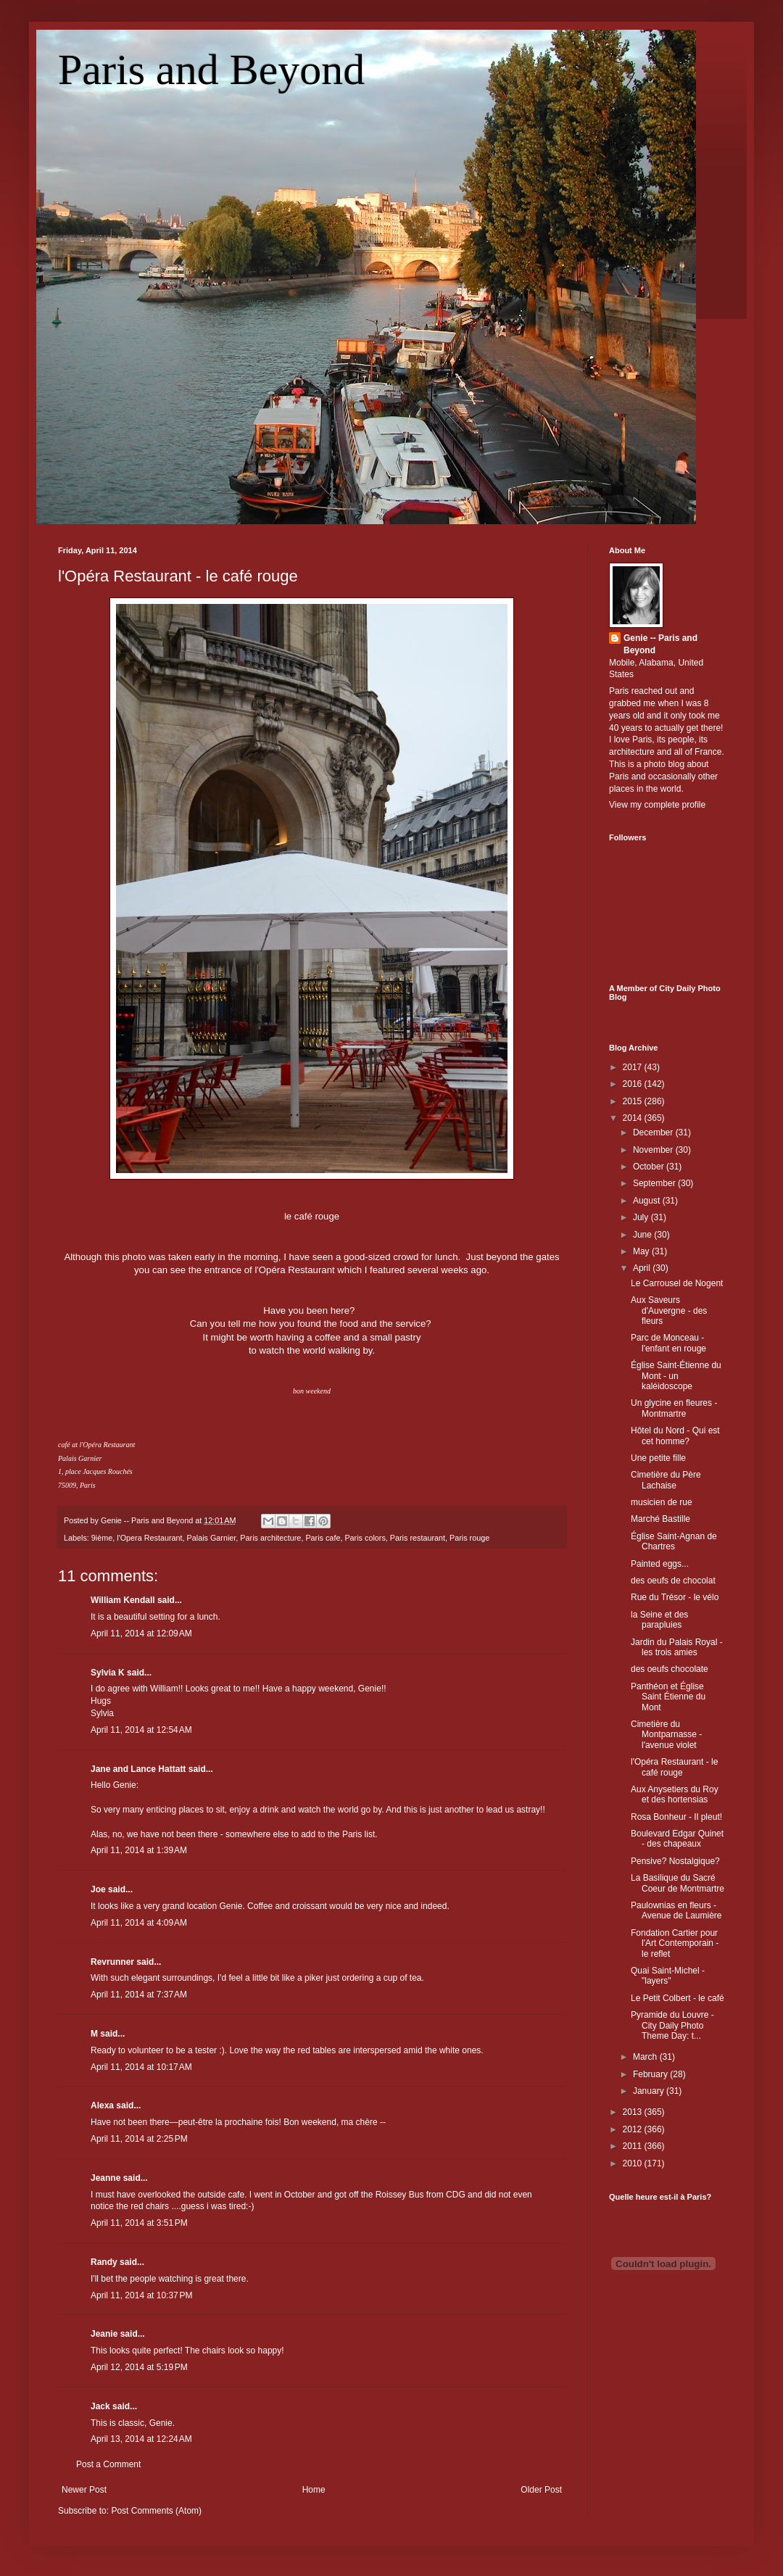  I want to click on 9ième, so click(101, 1537).